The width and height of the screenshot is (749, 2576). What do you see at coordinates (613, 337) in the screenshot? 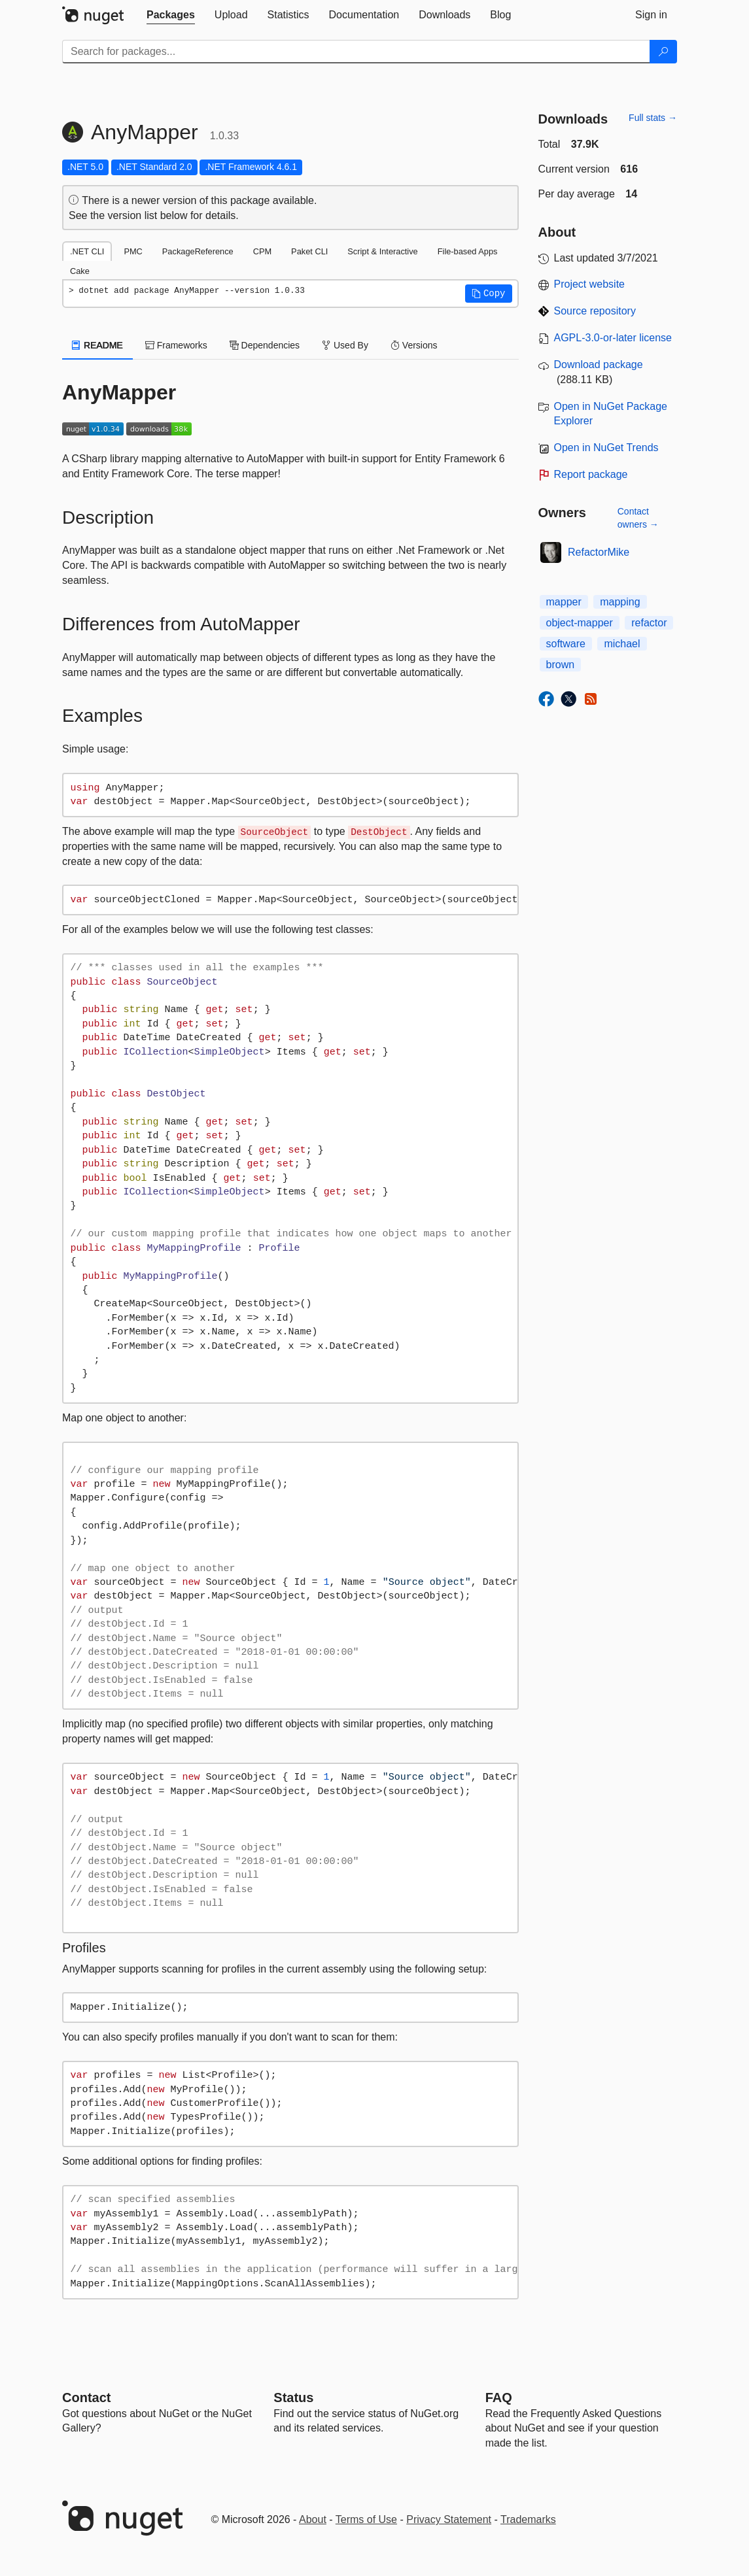
I see `AGPL-3.0-or-later license [License AGPL-3.0-or-later]` at bounding box center [613, 337].